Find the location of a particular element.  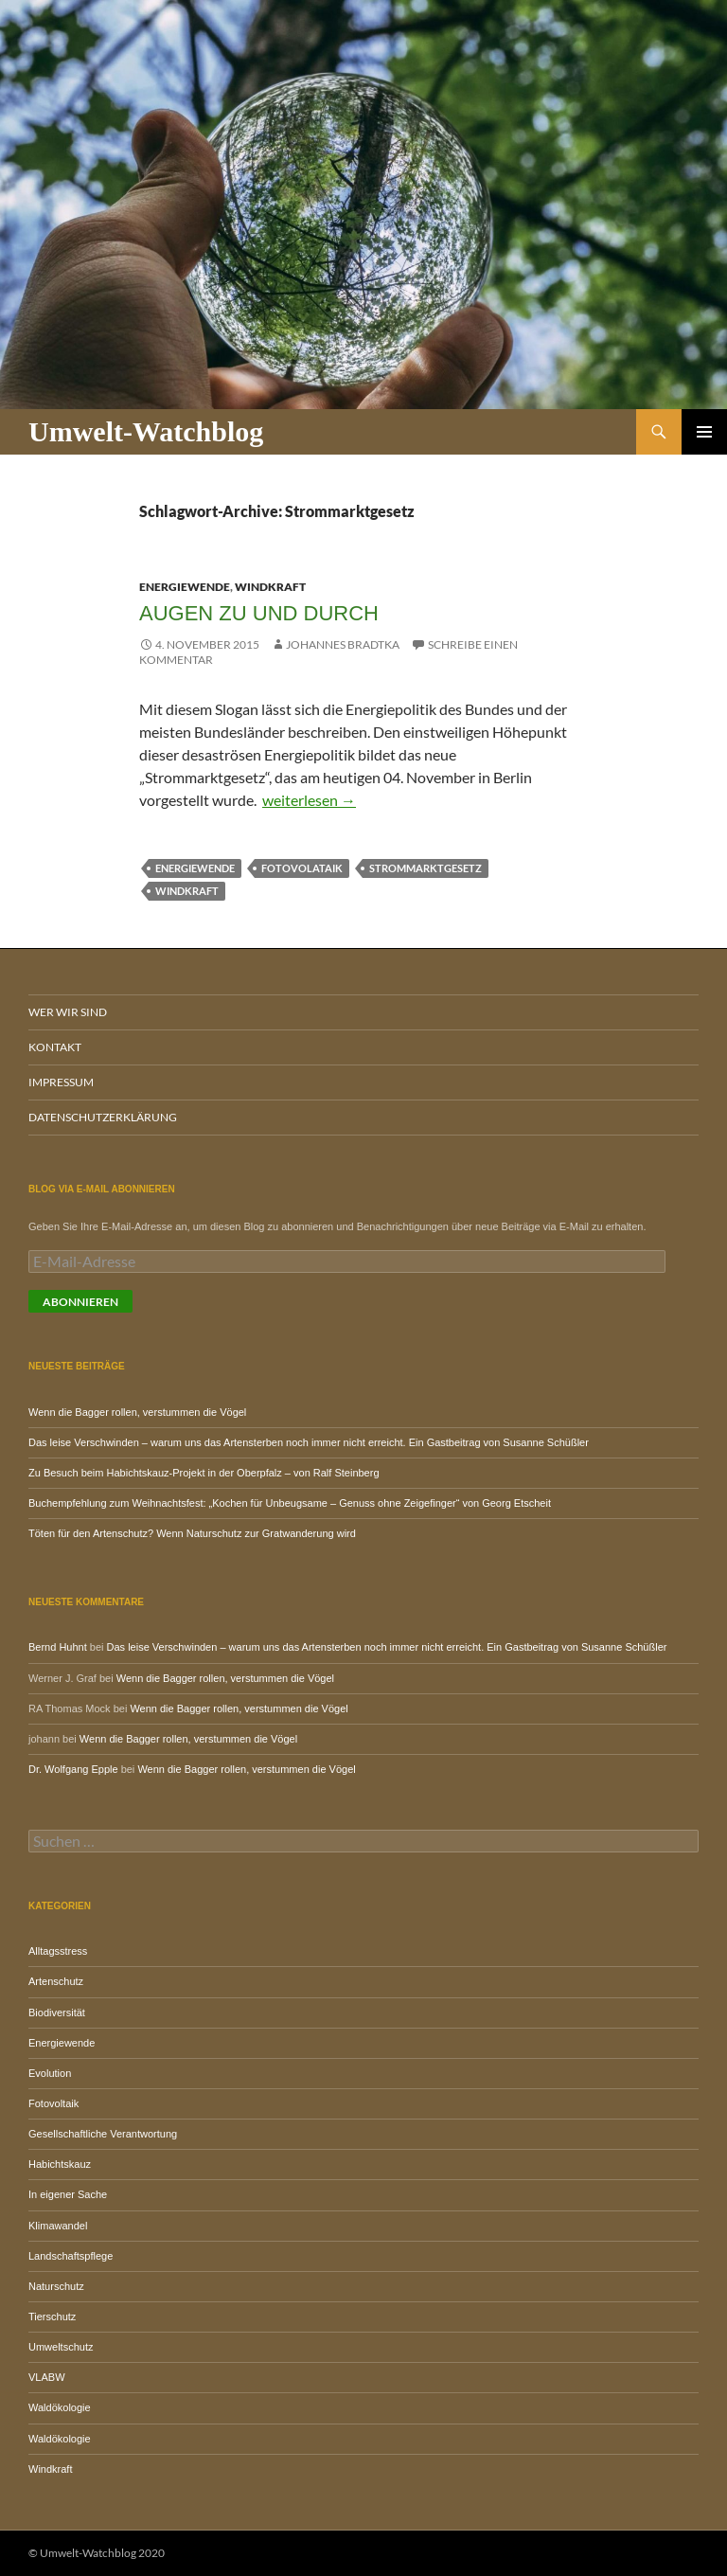

Fotovoltaik is located at coordinates (53, 2103).